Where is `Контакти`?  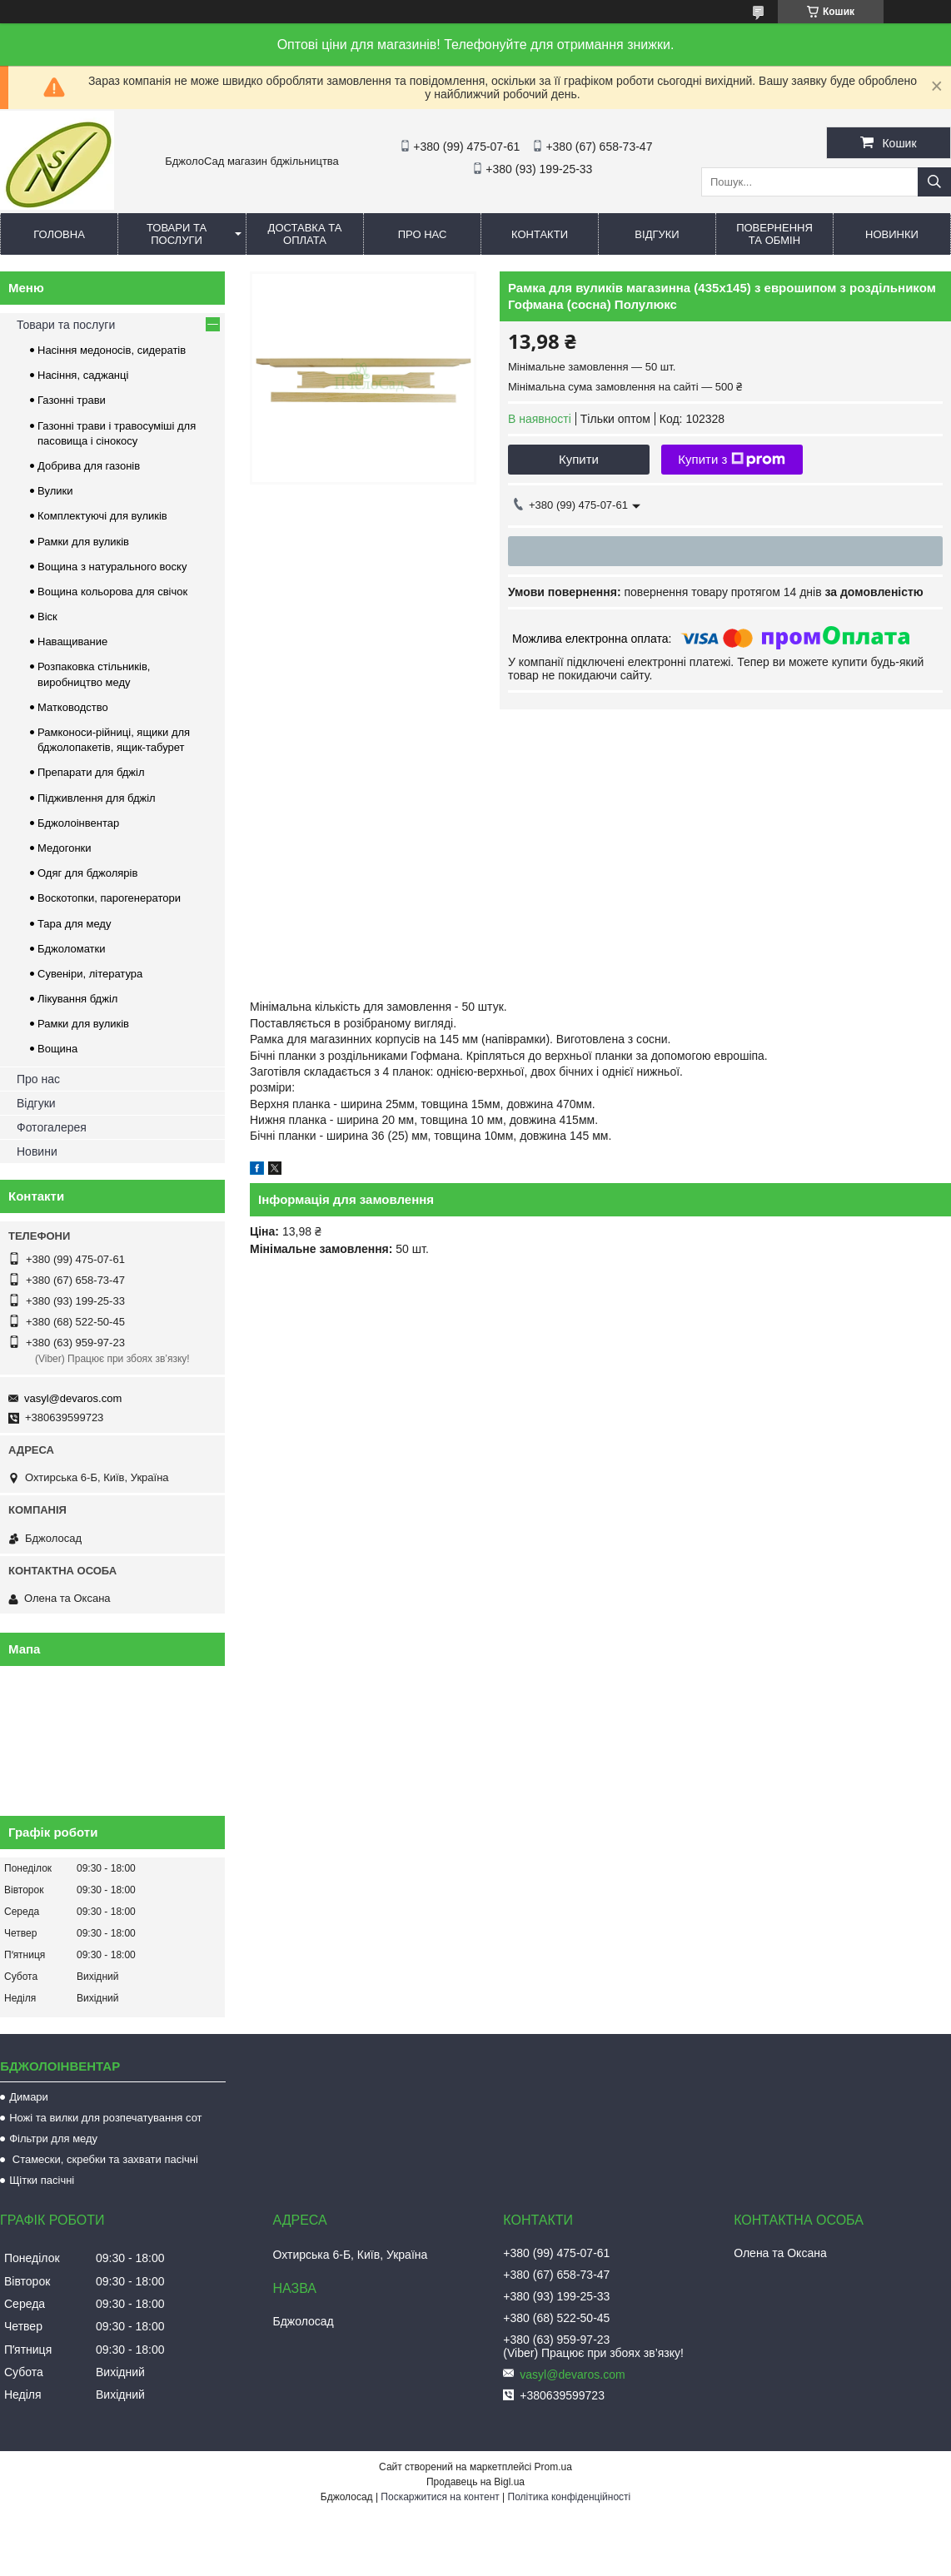
Контакти is located at coordinates (539, 234).